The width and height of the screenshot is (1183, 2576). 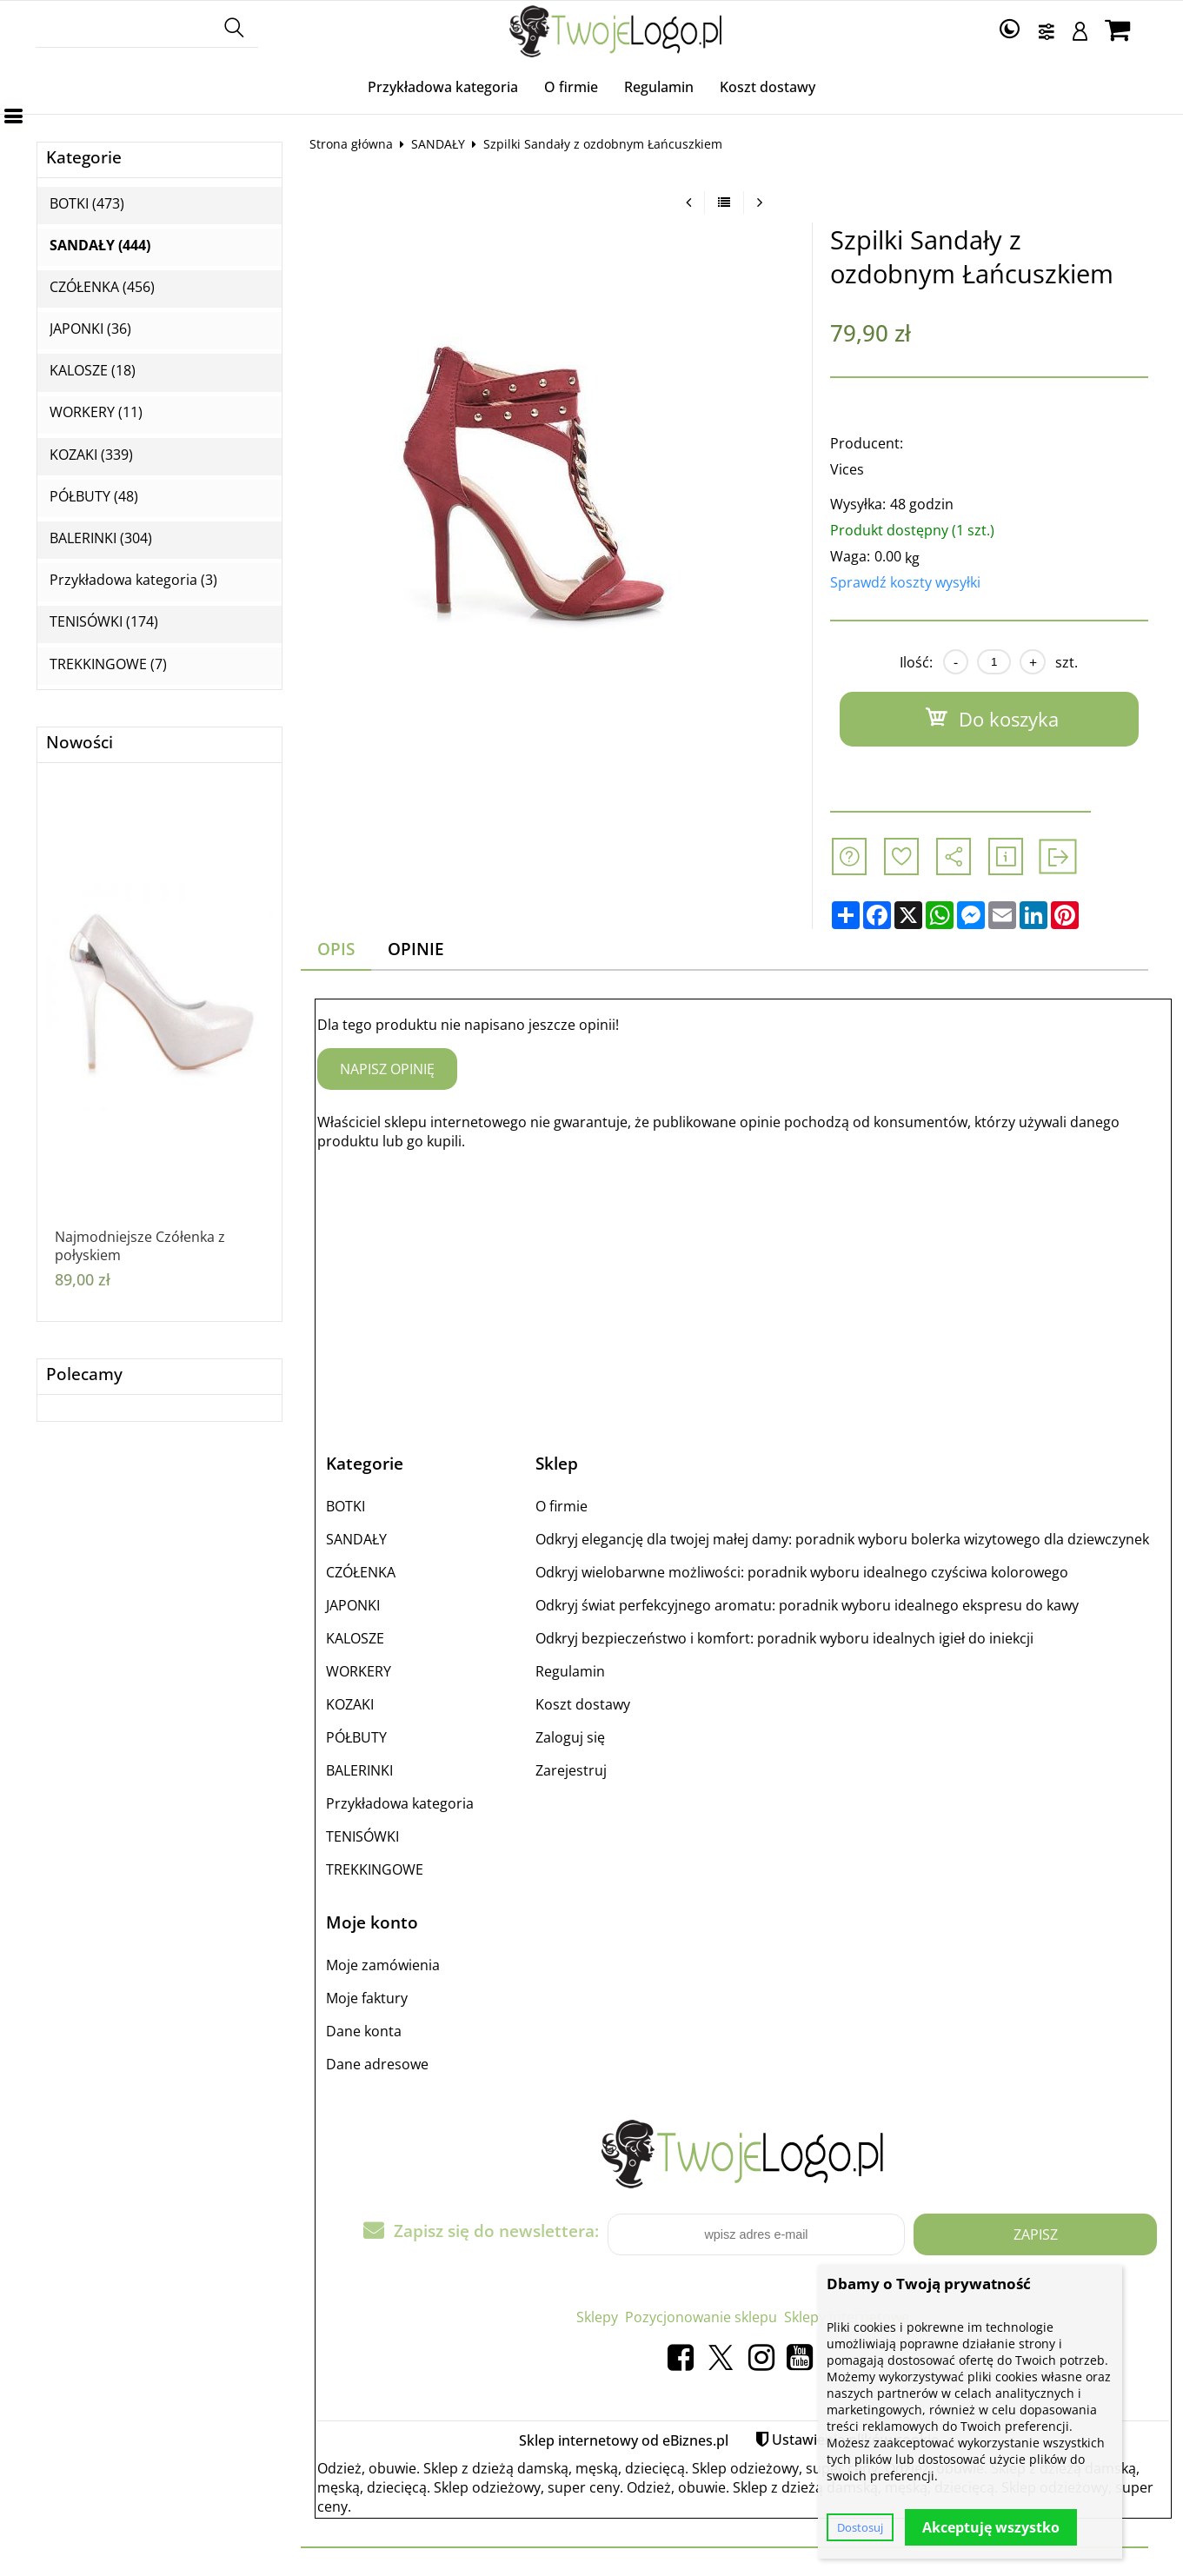 I want to click on KALOSZE, so click(x=355, y=1638).